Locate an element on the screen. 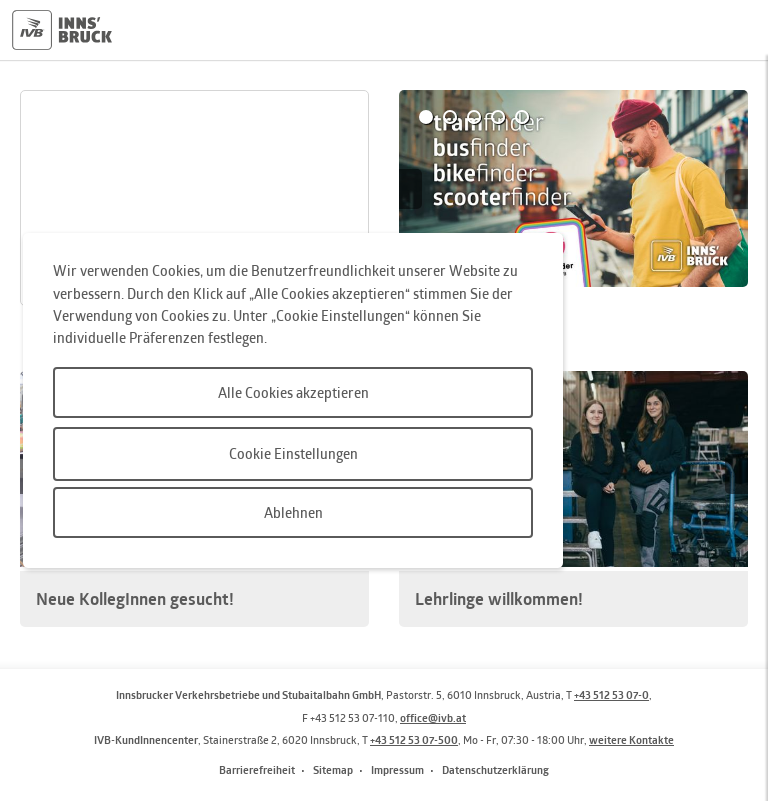 This screenshot has width=768, height=801. Datenschutzerklärung is located at coordinates (495, 769).